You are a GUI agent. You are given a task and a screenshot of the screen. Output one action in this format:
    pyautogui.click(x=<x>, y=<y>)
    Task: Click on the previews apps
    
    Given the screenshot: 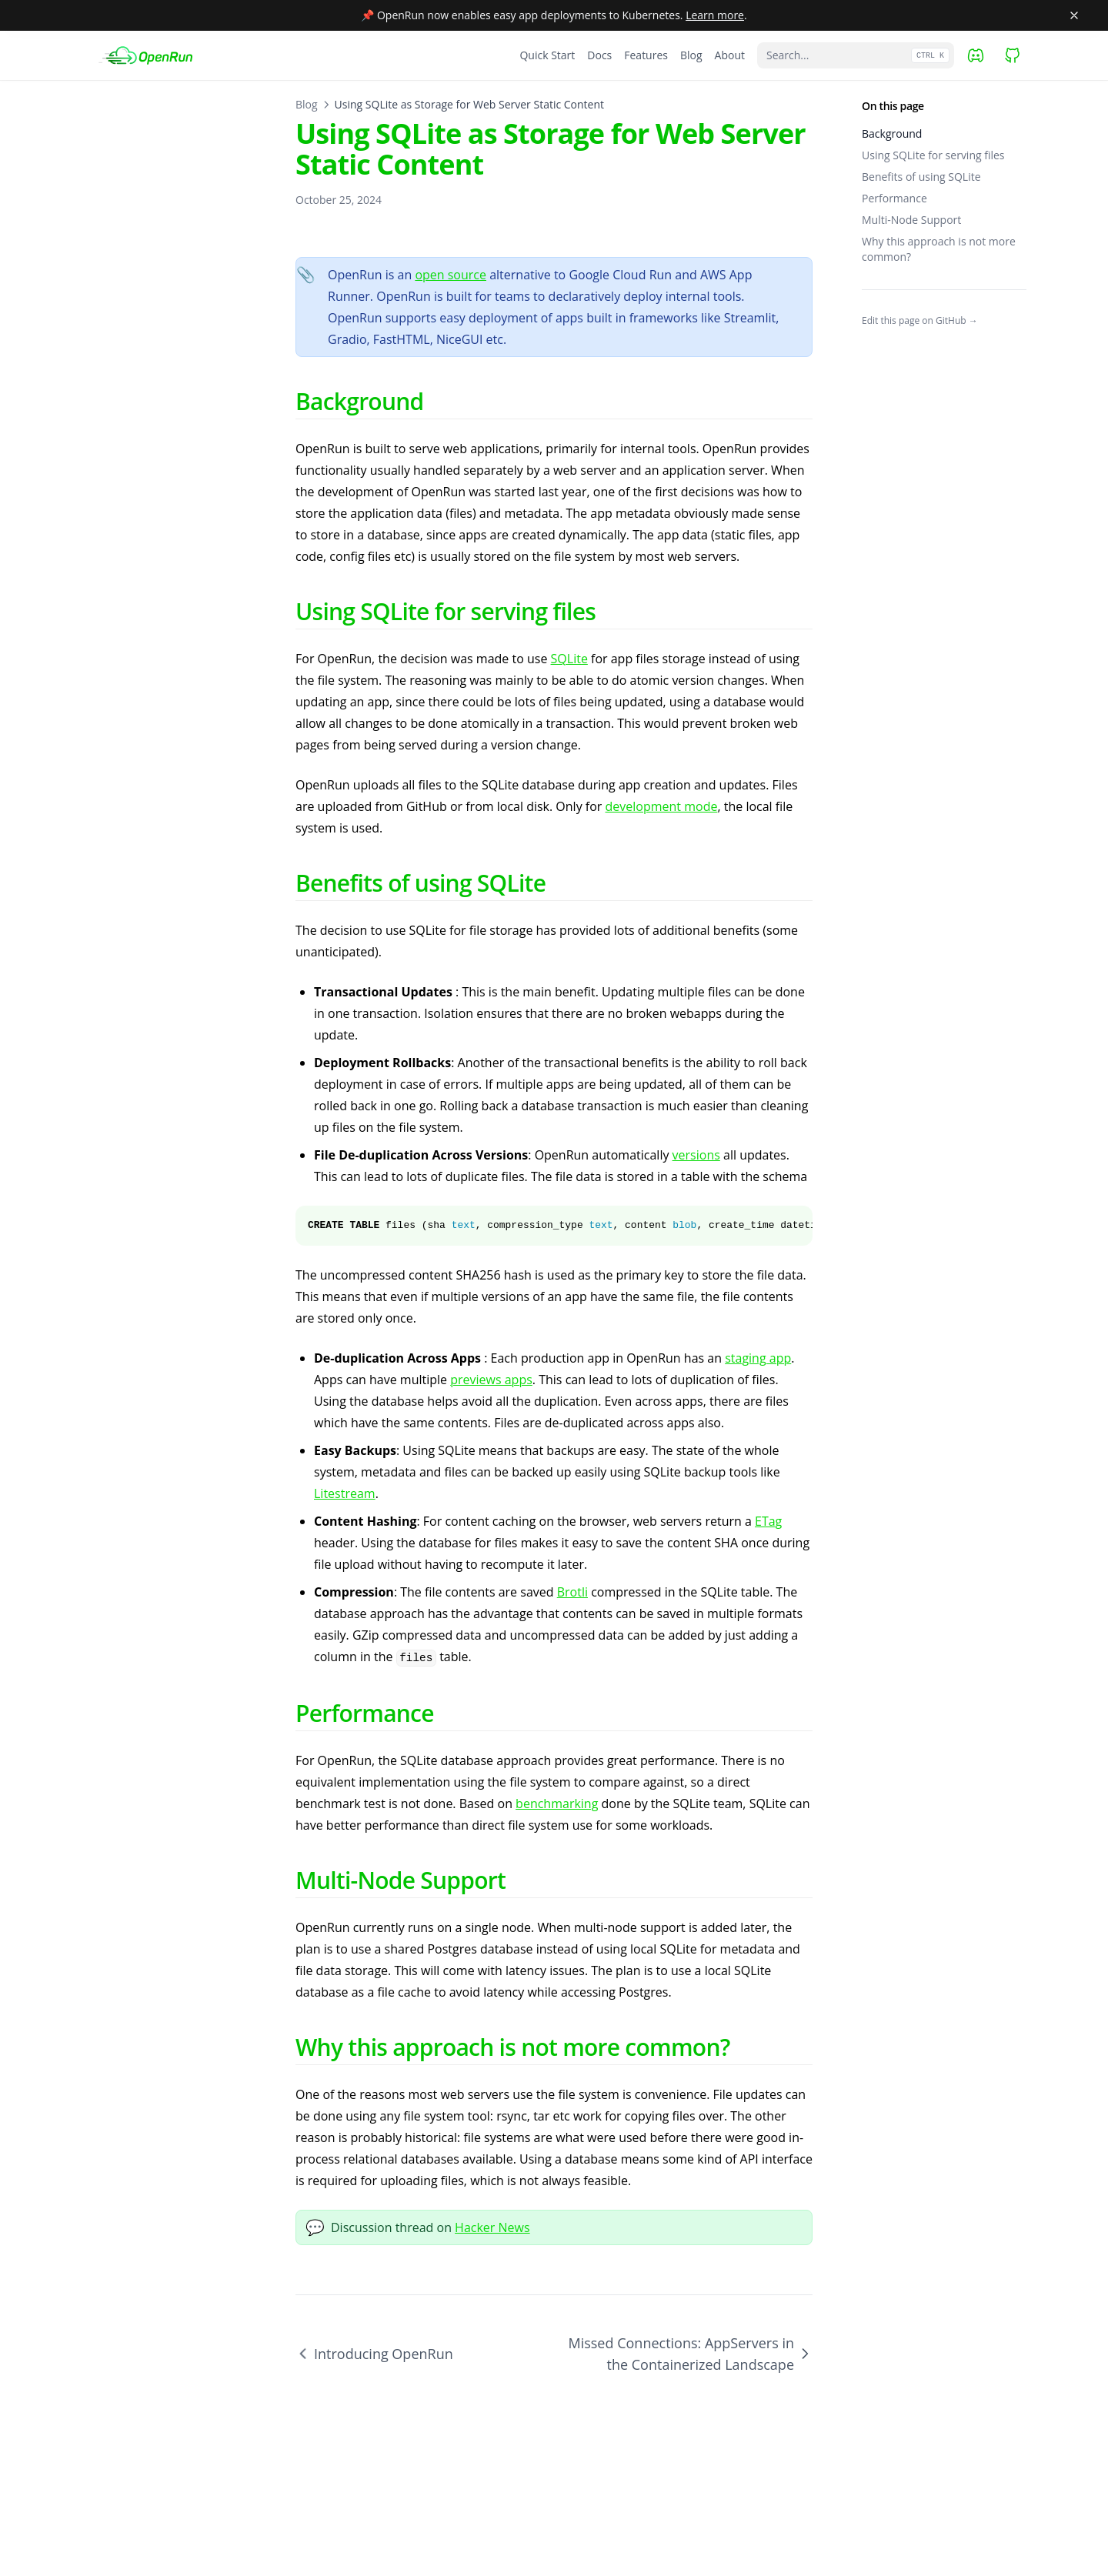 What is the action you would take?
    pyautogui.click(x=491, y=1379)
    